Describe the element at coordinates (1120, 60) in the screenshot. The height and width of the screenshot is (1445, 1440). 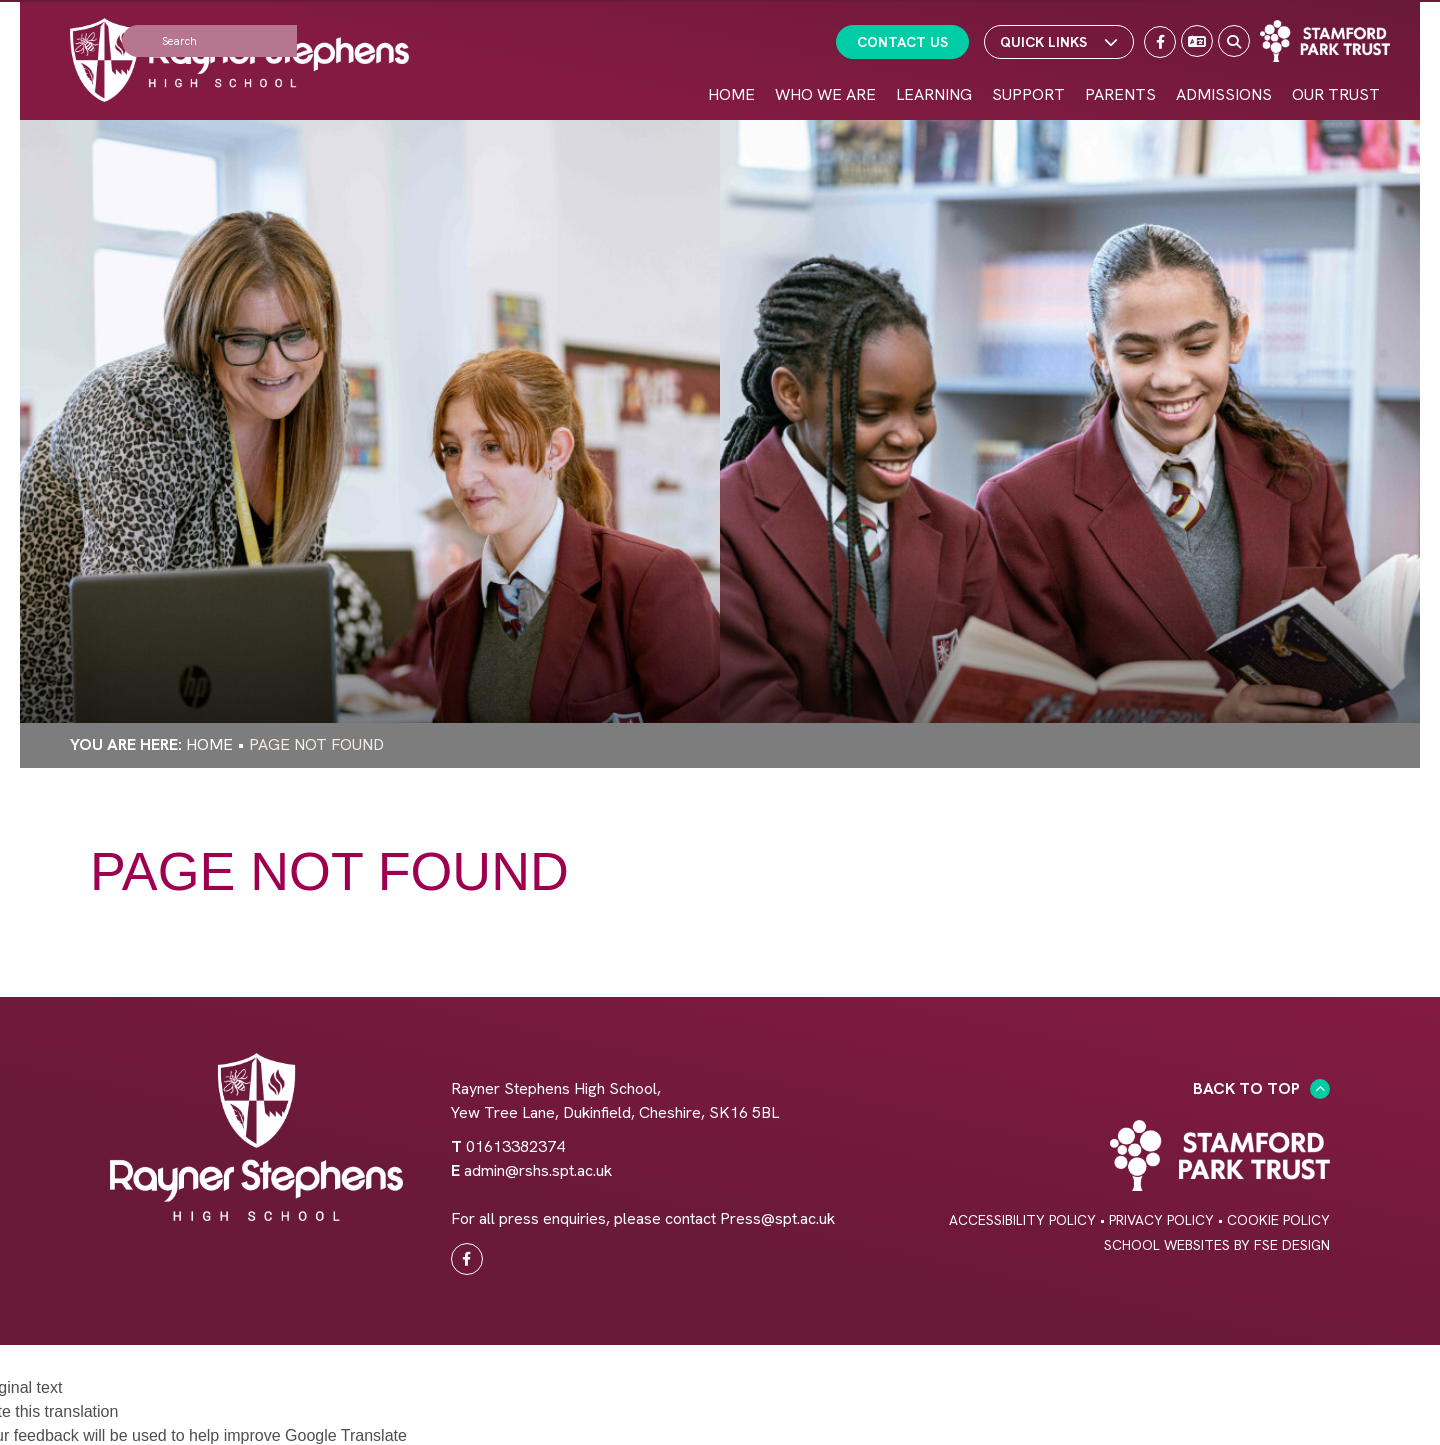
I see `[Parents]` at that location.